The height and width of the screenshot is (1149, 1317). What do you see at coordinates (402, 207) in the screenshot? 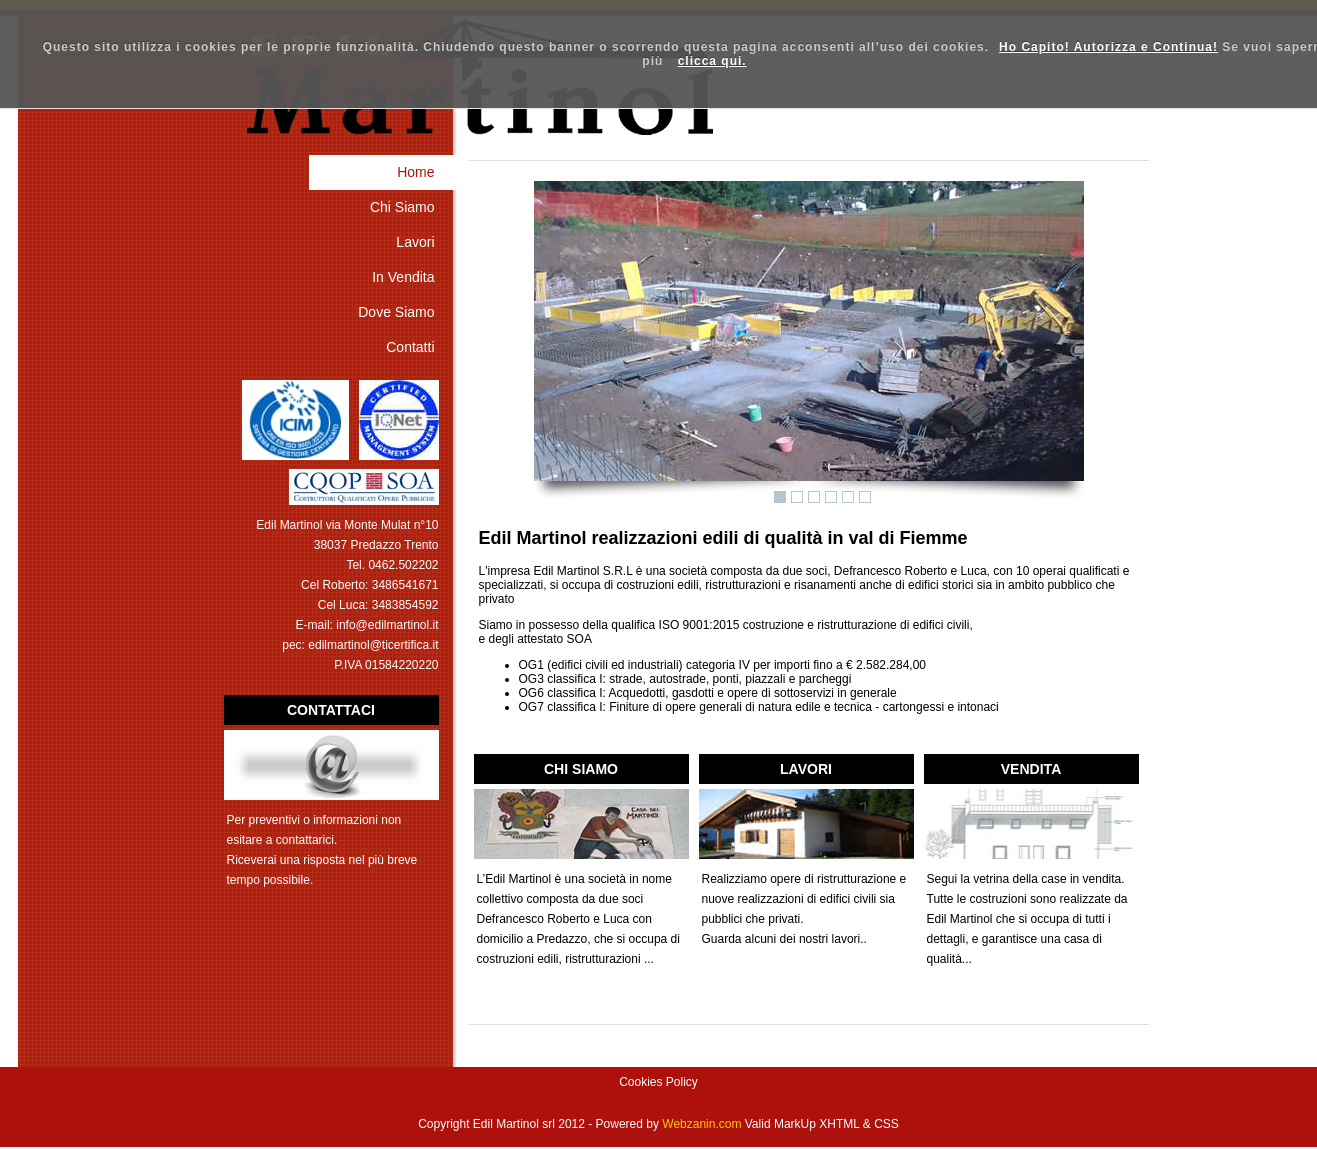
I see `Chi Siamo` at bounding box center [402, 207].